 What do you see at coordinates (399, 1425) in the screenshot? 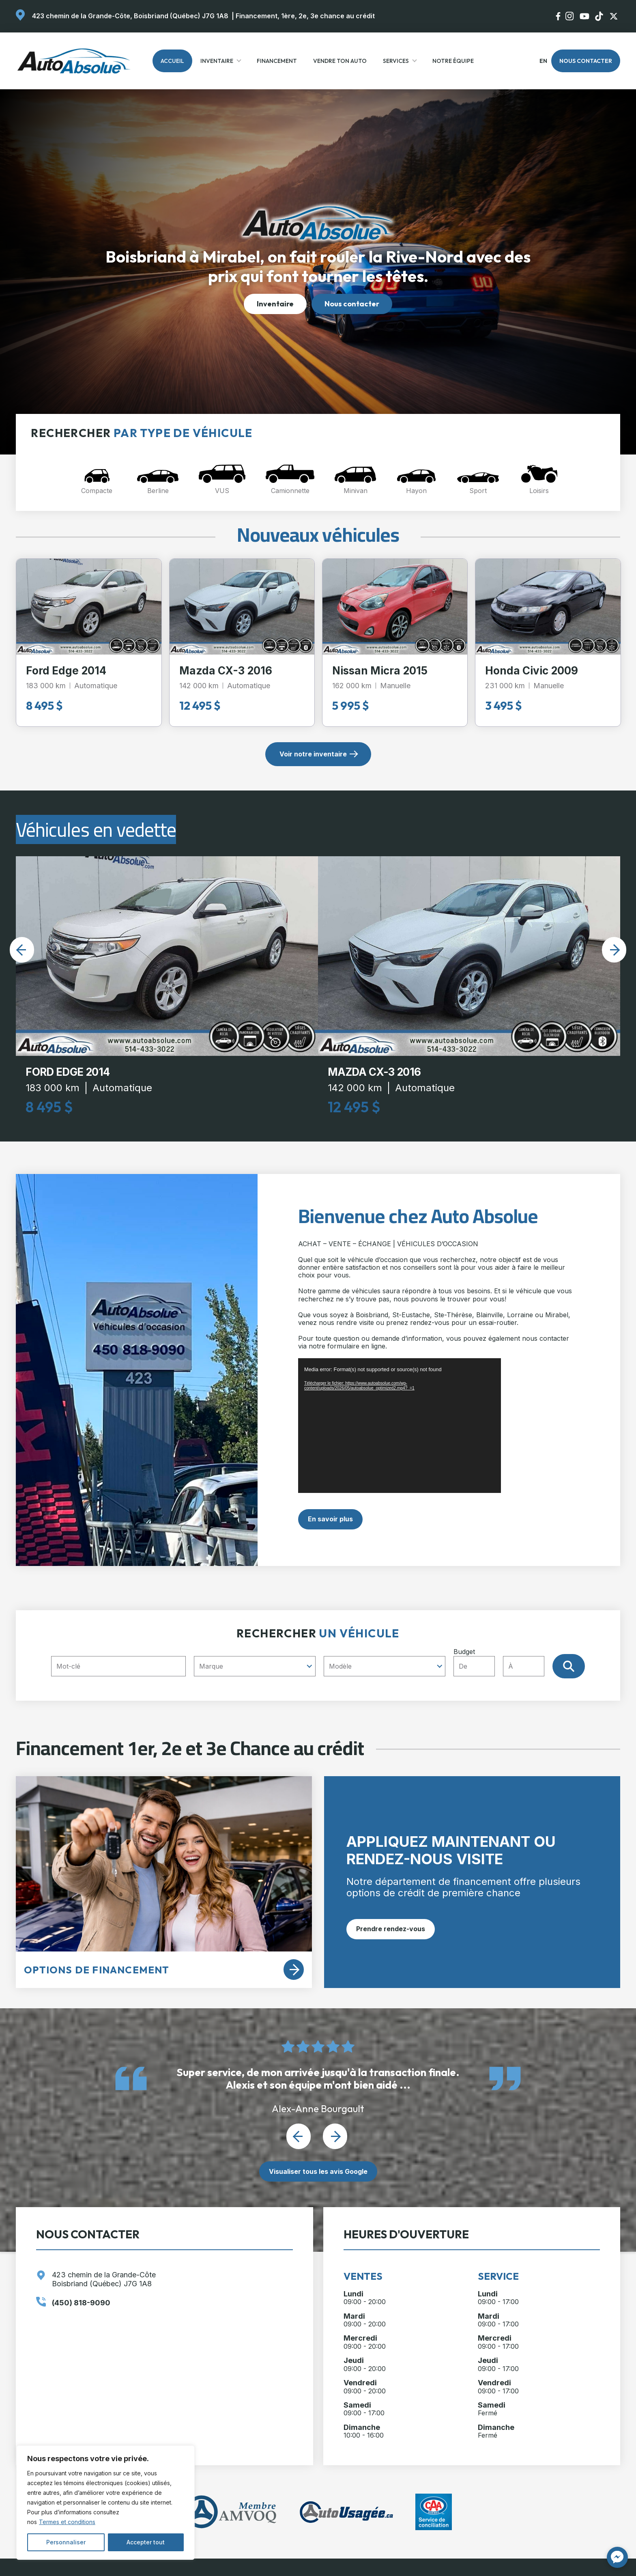
I see `[application]` at bounding box center [399, 1425].